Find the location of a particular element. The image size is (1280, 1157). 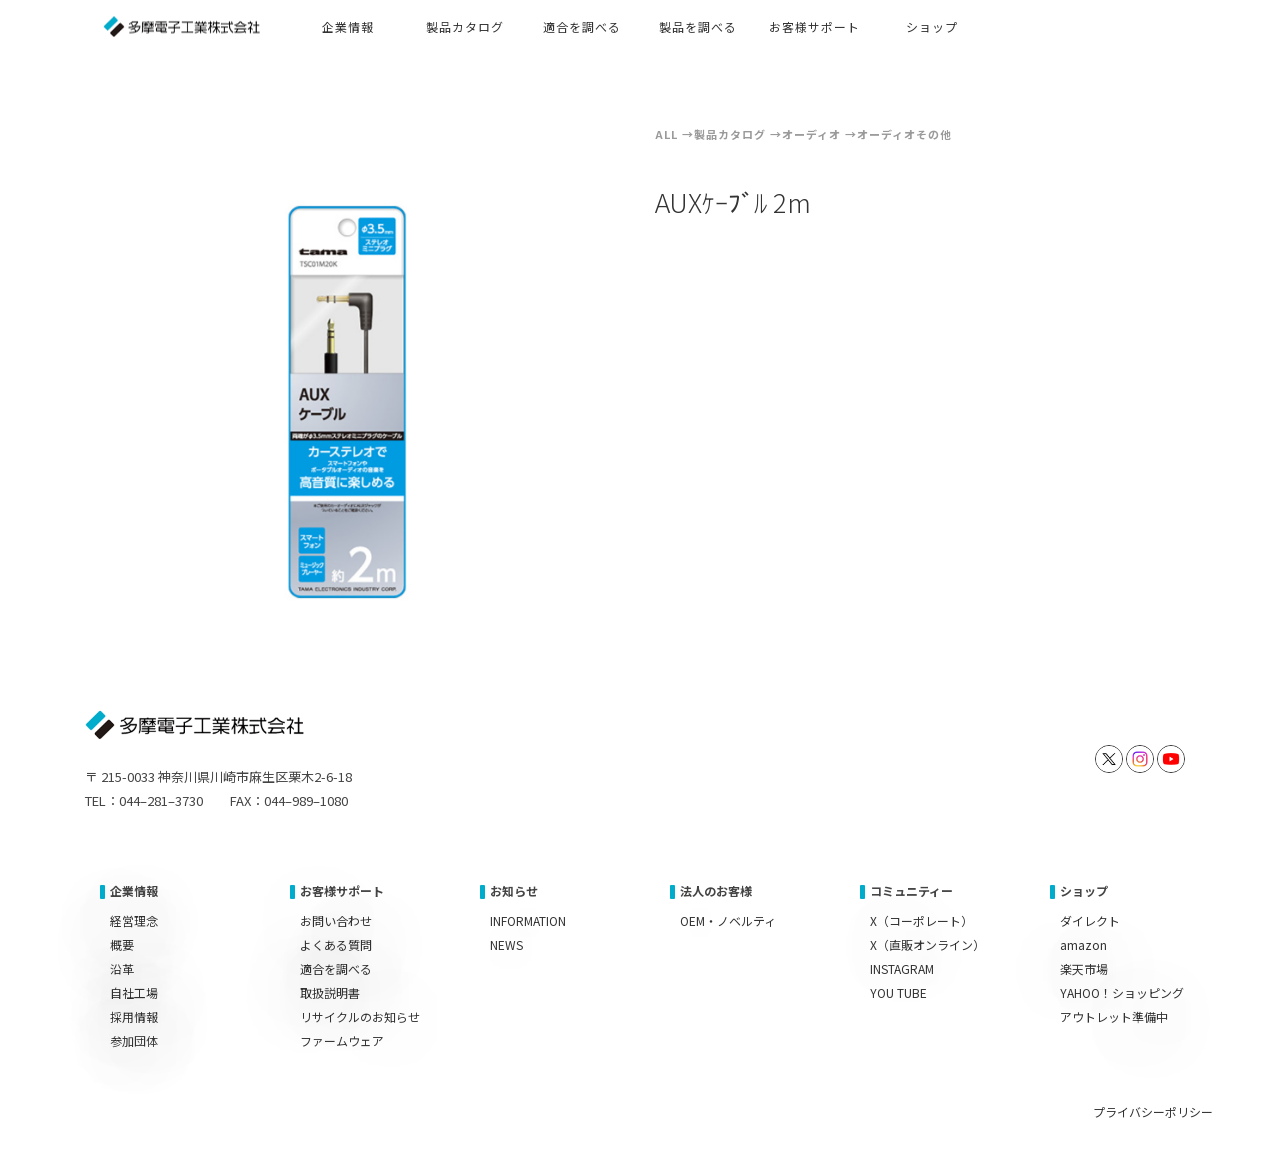

よくある質問 is located at coordinates (336, 944).